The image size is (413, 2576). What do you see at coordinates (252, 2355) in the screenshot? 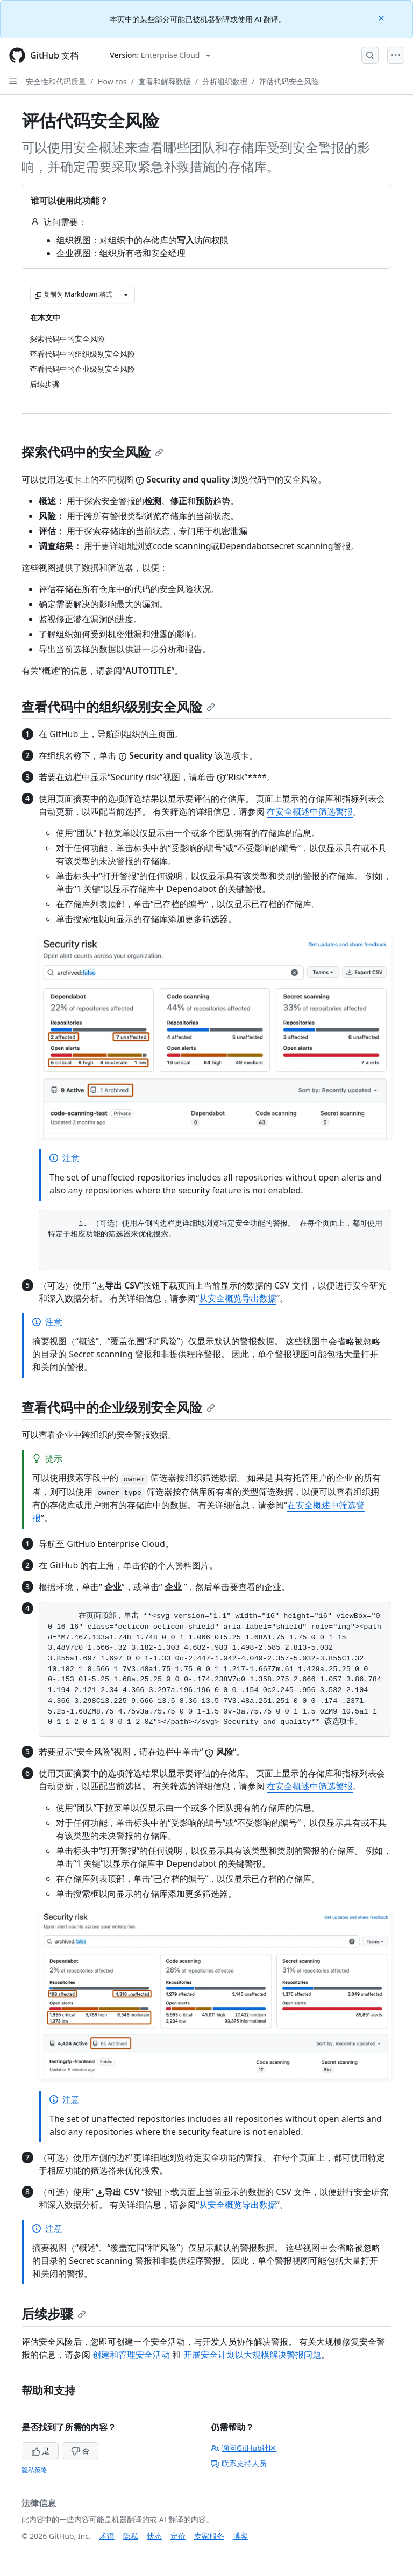
I see `开展安全计划以大规模解决警报问题` at bounding box center [252, 2355].